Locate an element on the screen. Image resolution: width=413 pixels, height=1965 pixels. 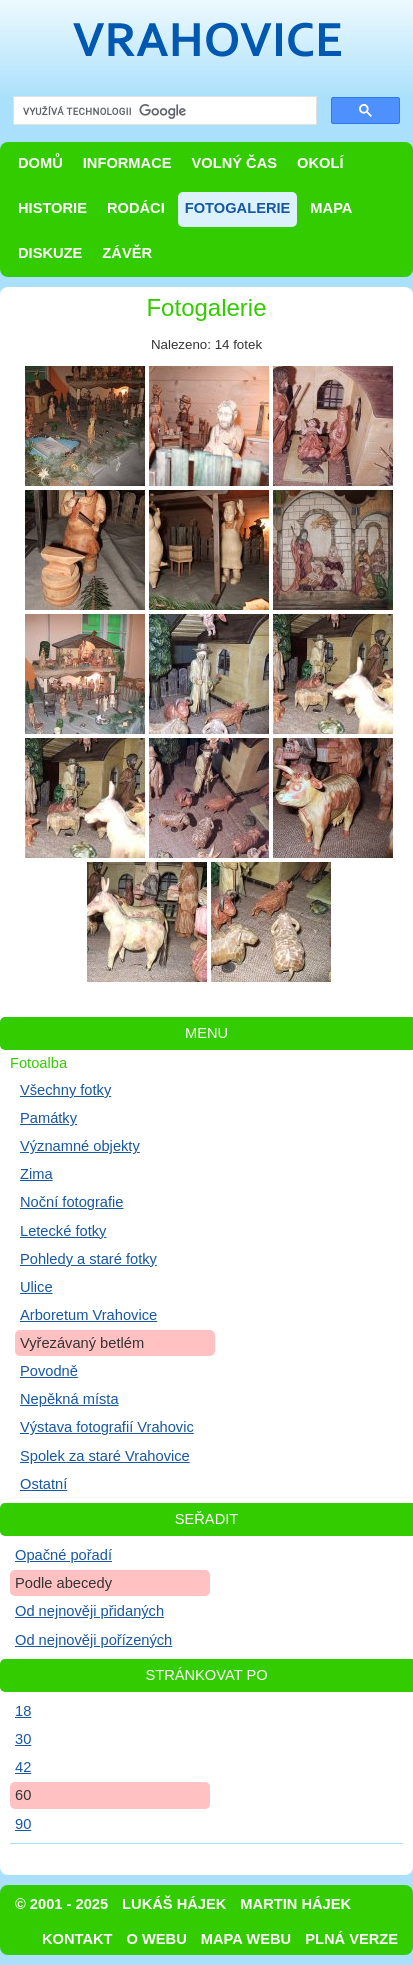
Podle abecedy is located at coordinates (63, 1583).